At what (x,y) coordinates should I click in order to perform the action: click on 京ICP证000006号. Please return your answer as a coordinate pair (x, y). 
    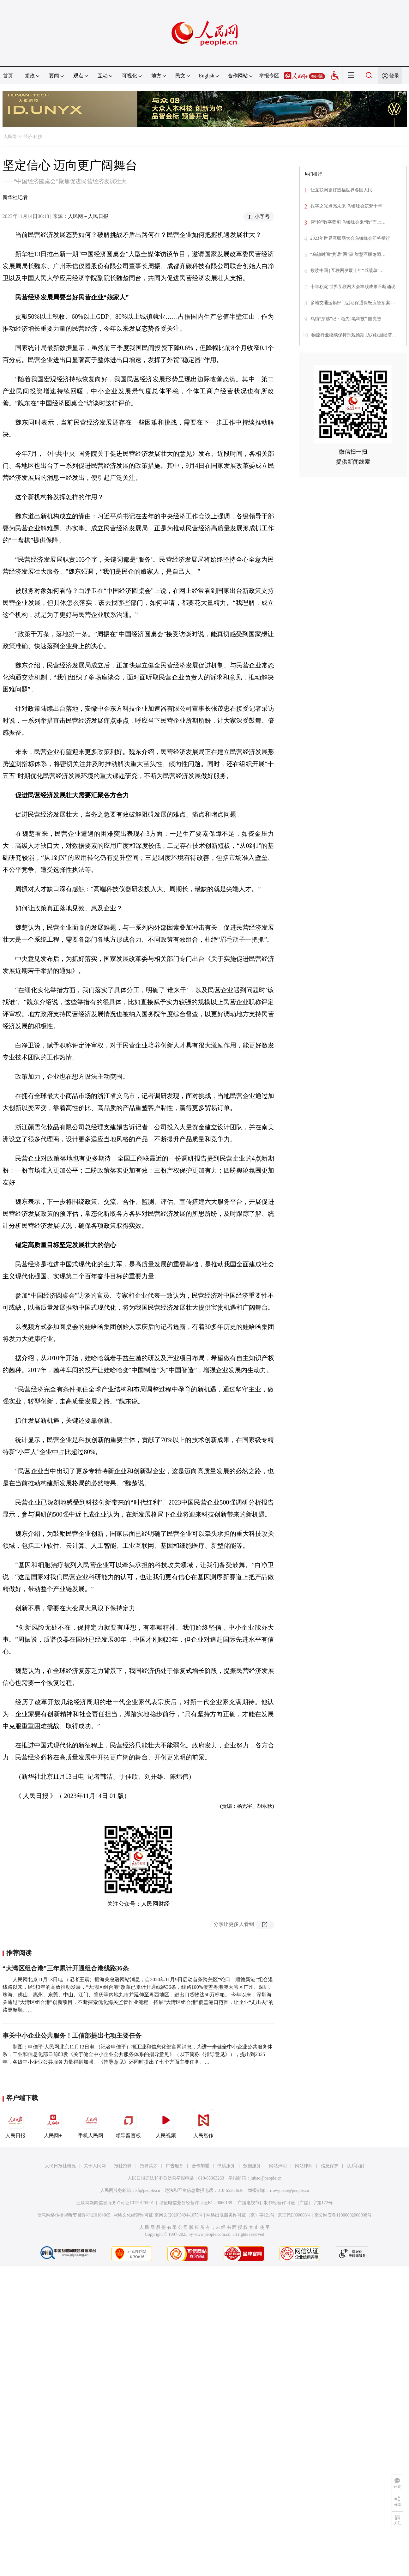
    Looking at the image, I should click on (294, 2215).